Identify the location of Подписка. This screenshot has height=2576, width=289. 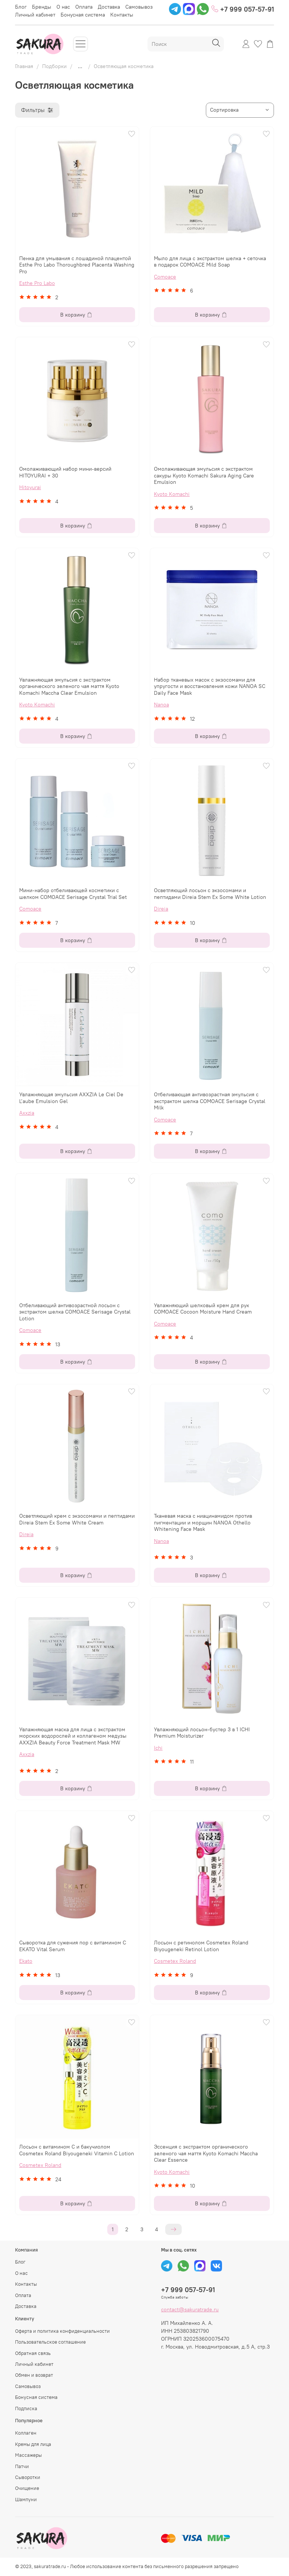
(26, 2408).